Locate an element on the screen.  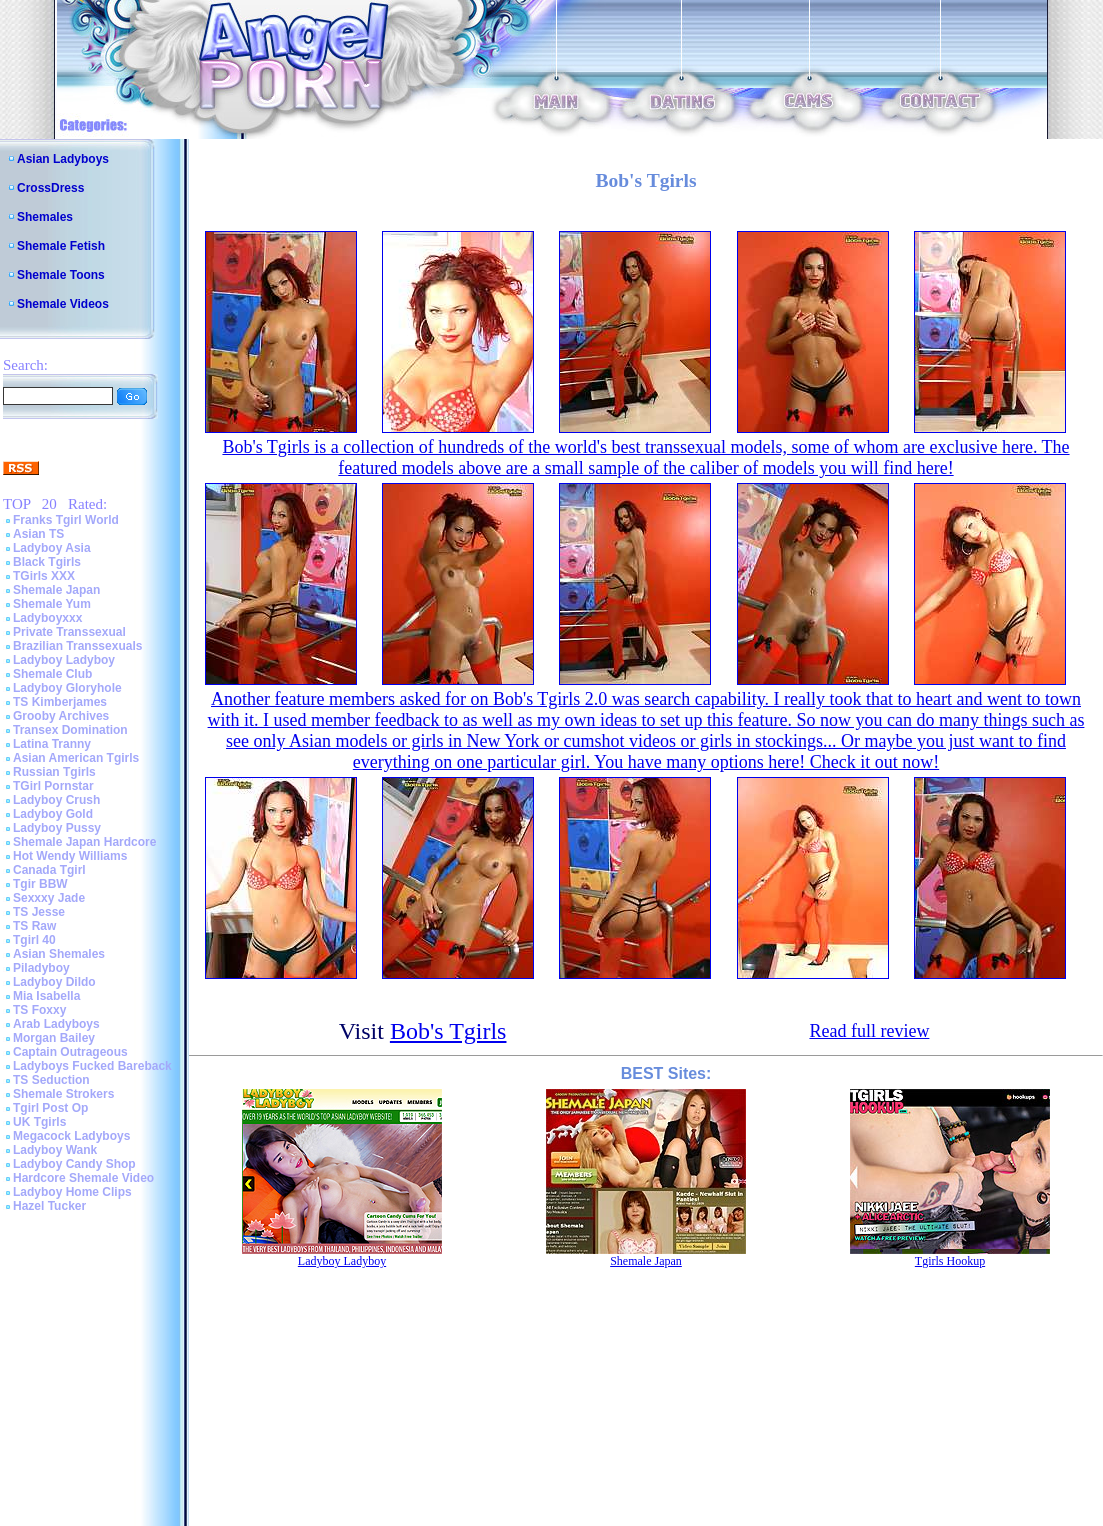
Ladyboy Gloryhole is located at coordinates (67, 688).